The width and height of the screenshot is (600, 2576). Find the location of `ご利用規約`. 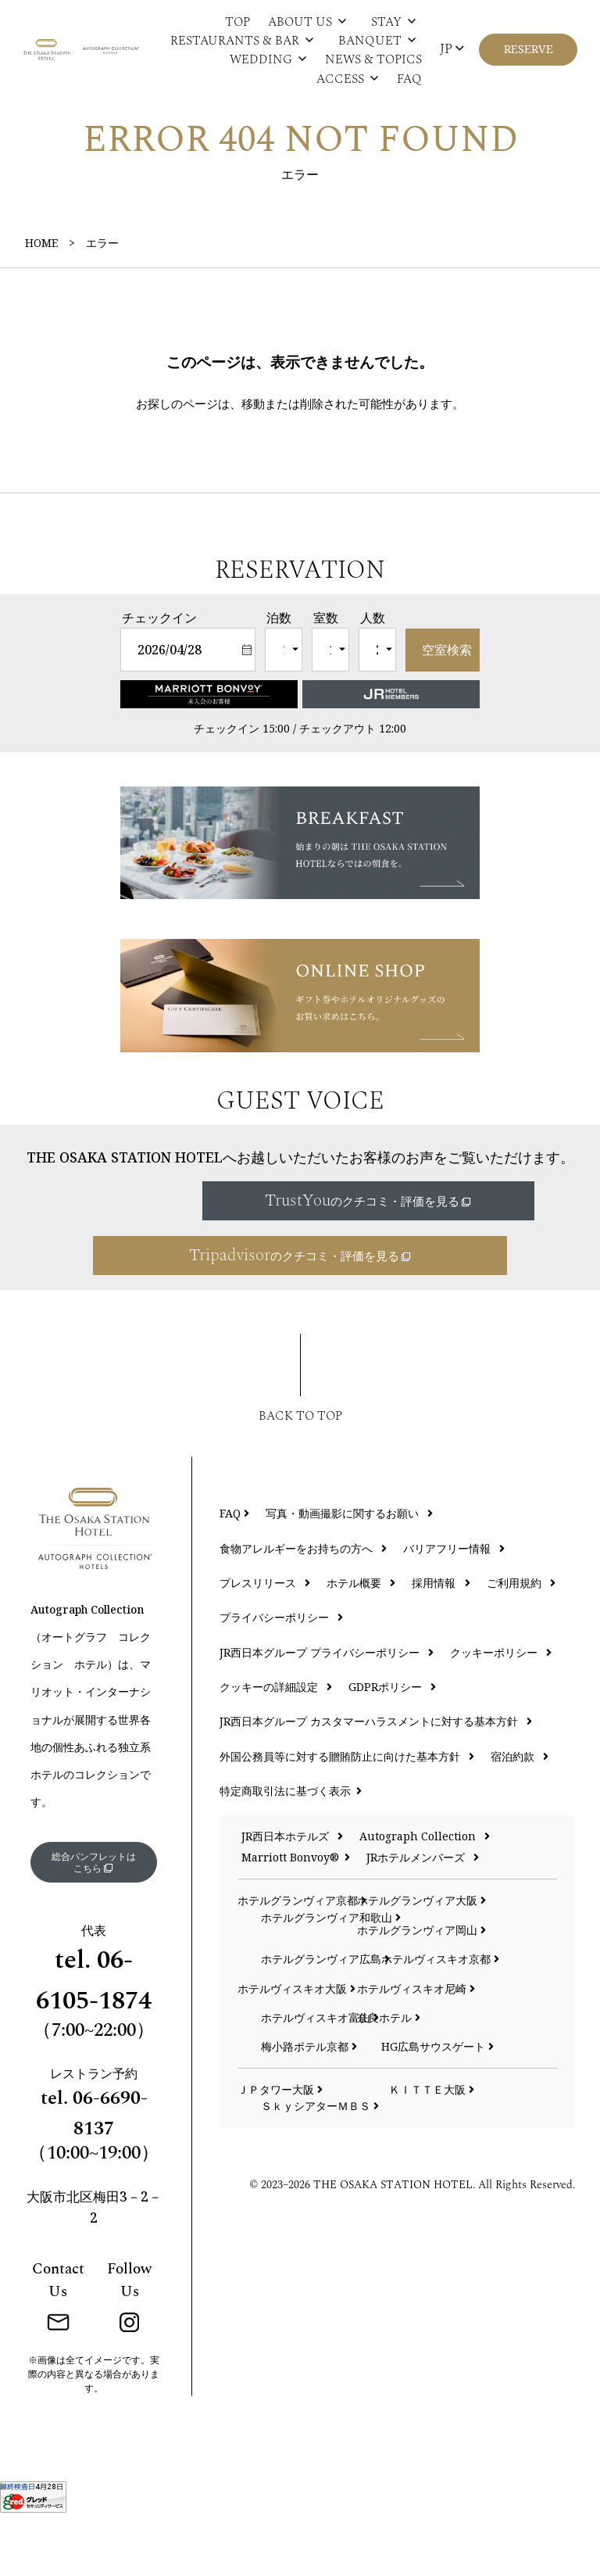

ご利用規約 is located at coordinates (521, 1639).